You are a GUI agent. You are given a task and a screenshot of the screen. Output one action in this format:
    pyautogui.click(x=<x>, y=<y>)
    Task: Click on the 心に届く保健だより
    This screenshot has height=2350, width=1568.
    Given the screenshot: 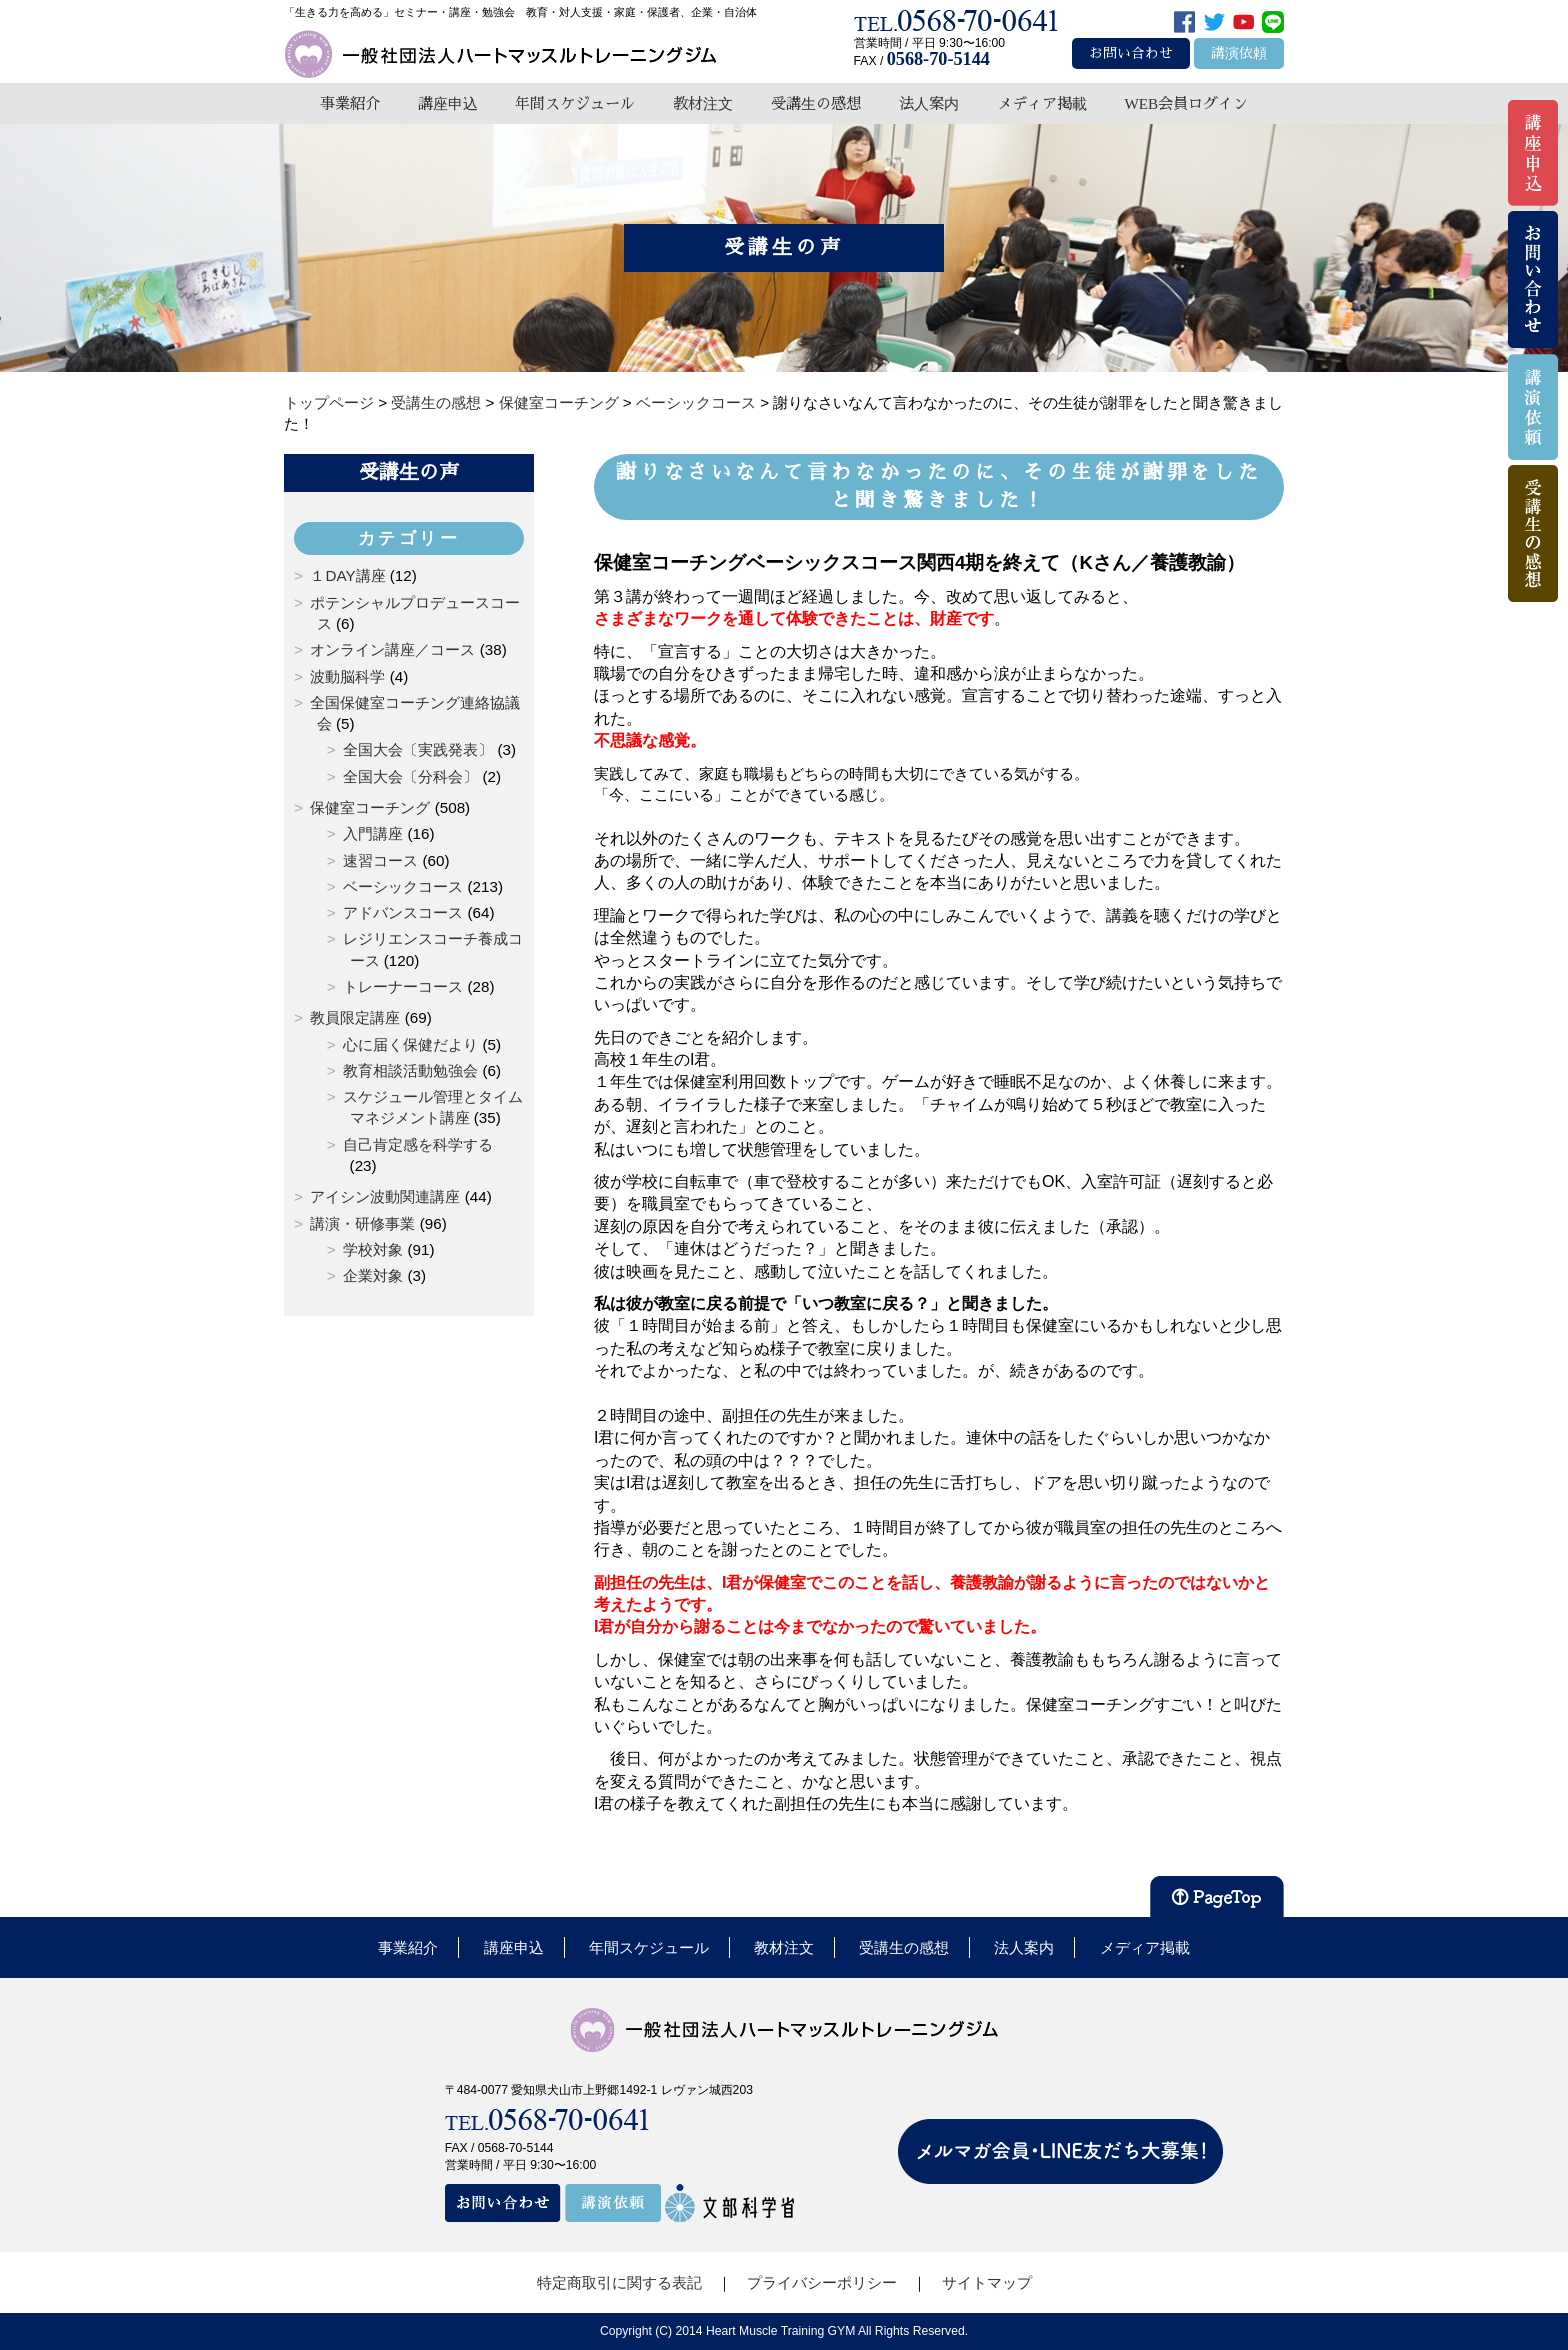 What is the action you would take?
    pyautogui.click(x=410, y=1044)
    